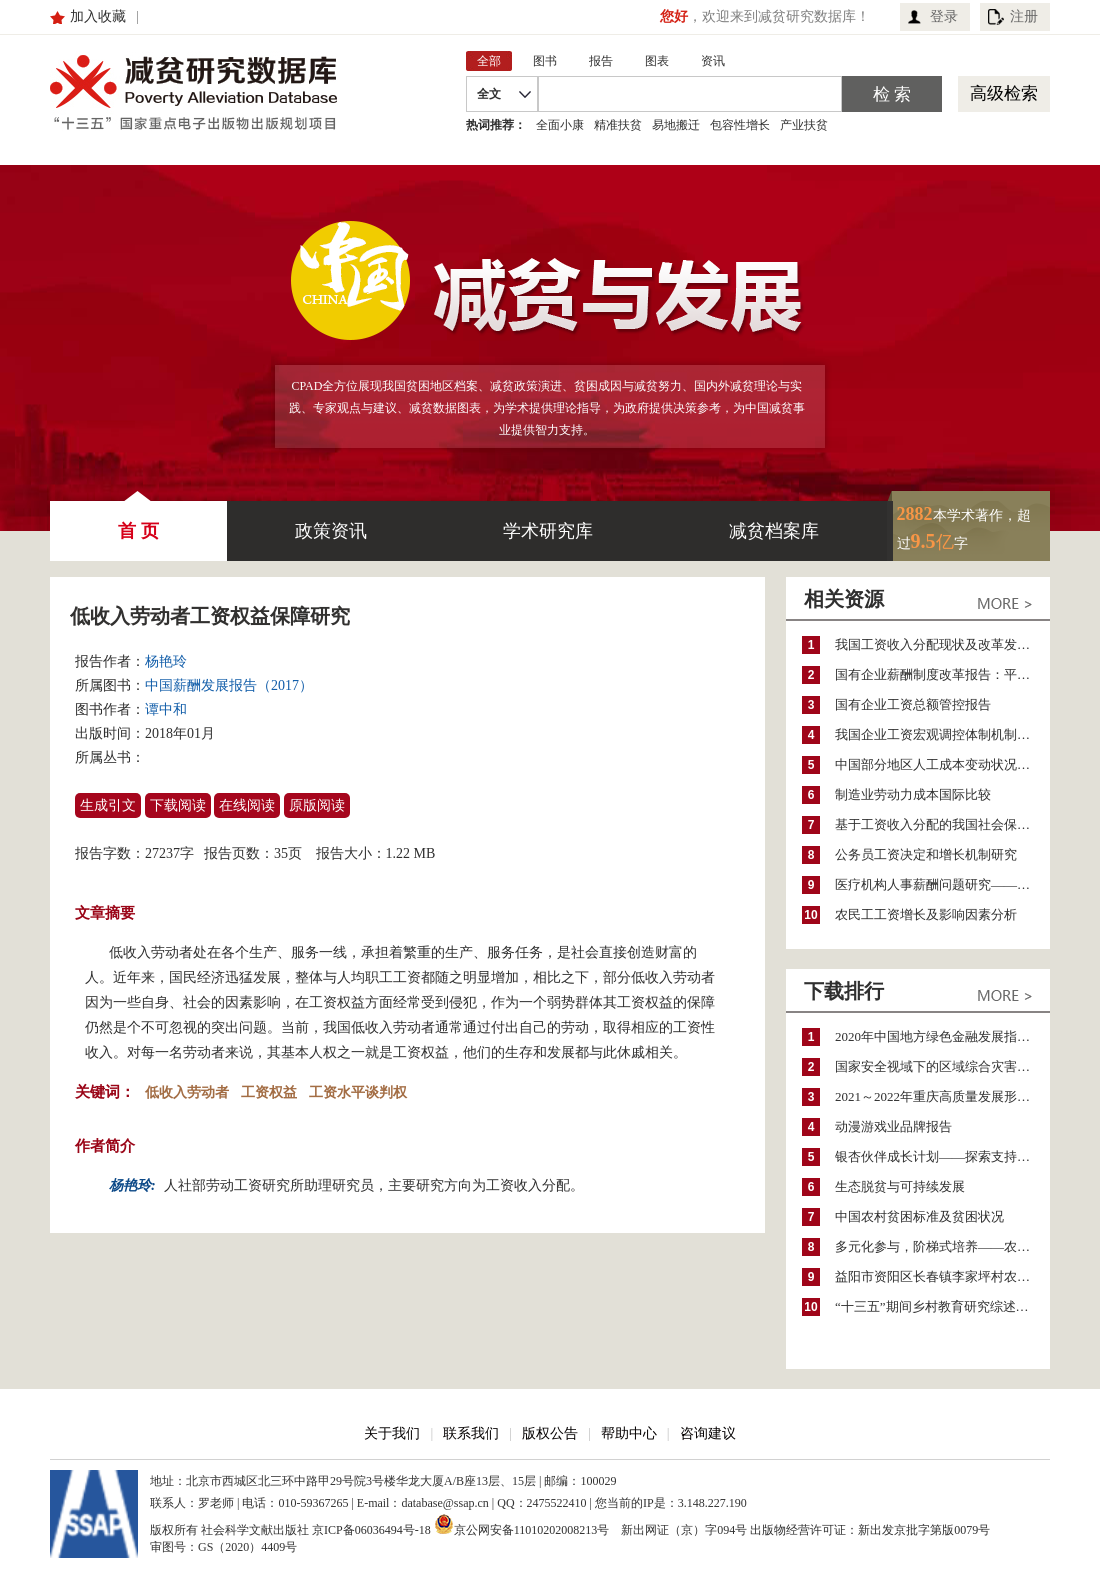 This screenshot has height=1578, width=1100. What do you see at coordinates (331, 531) in the screenshot?
I see `政策资讯` at bounding box center [331, 531].